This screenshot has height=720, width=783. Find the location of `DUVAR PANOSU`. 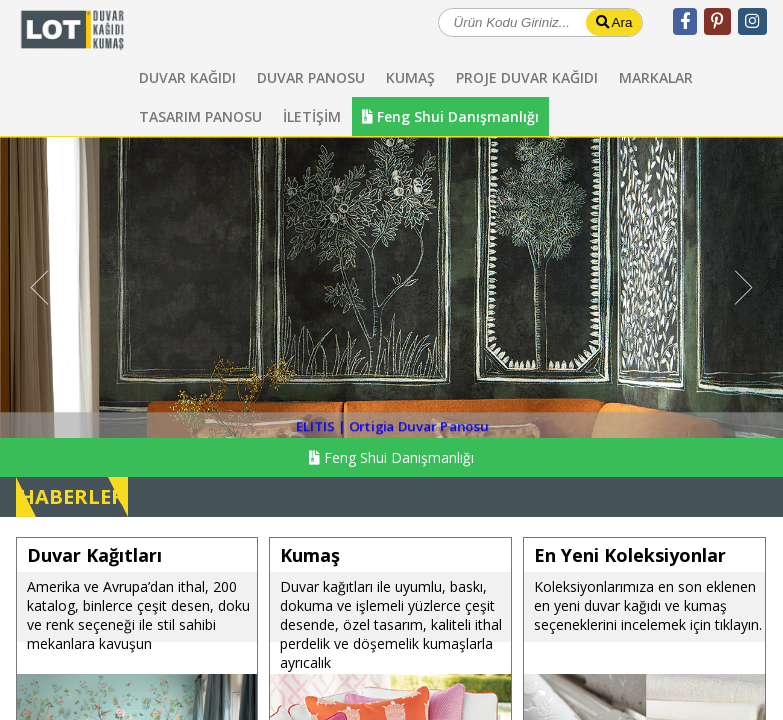

DUVAR PANOSU is located at coordinates (311, 77).